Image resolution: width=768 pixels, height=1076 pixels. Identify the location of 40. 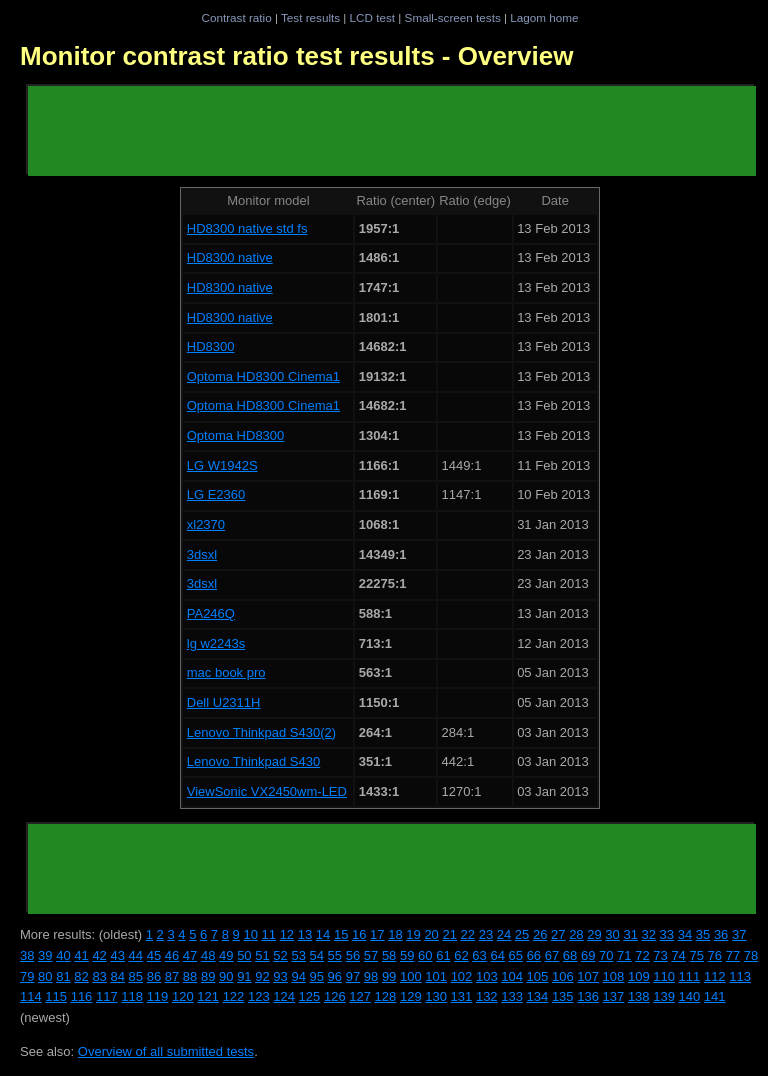
(63, 955).